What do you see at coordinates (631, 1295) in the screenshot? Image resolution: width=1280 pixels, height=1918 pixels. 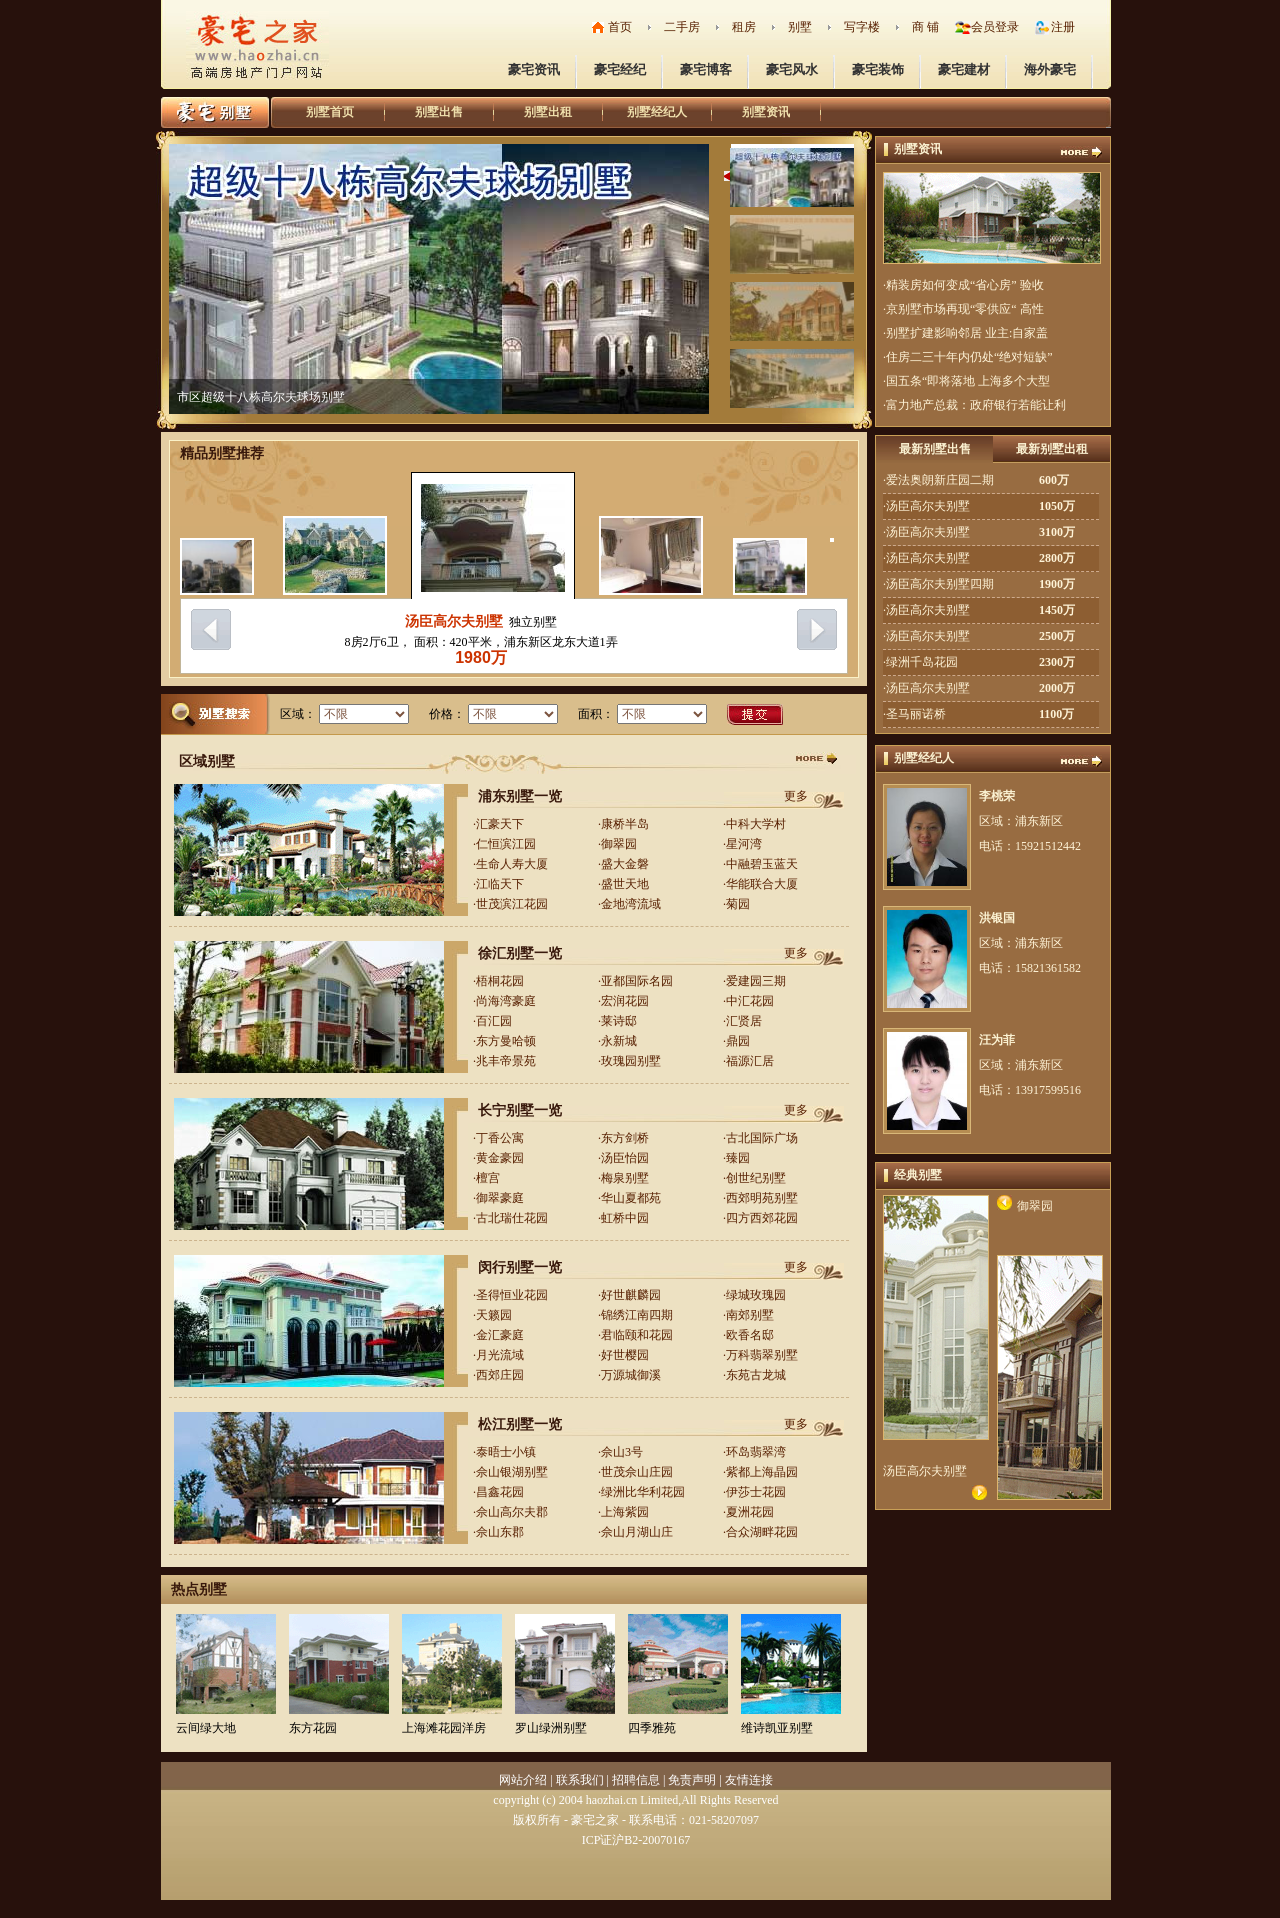 I see `好世麒麟园` at bounding box center [631, 1295].